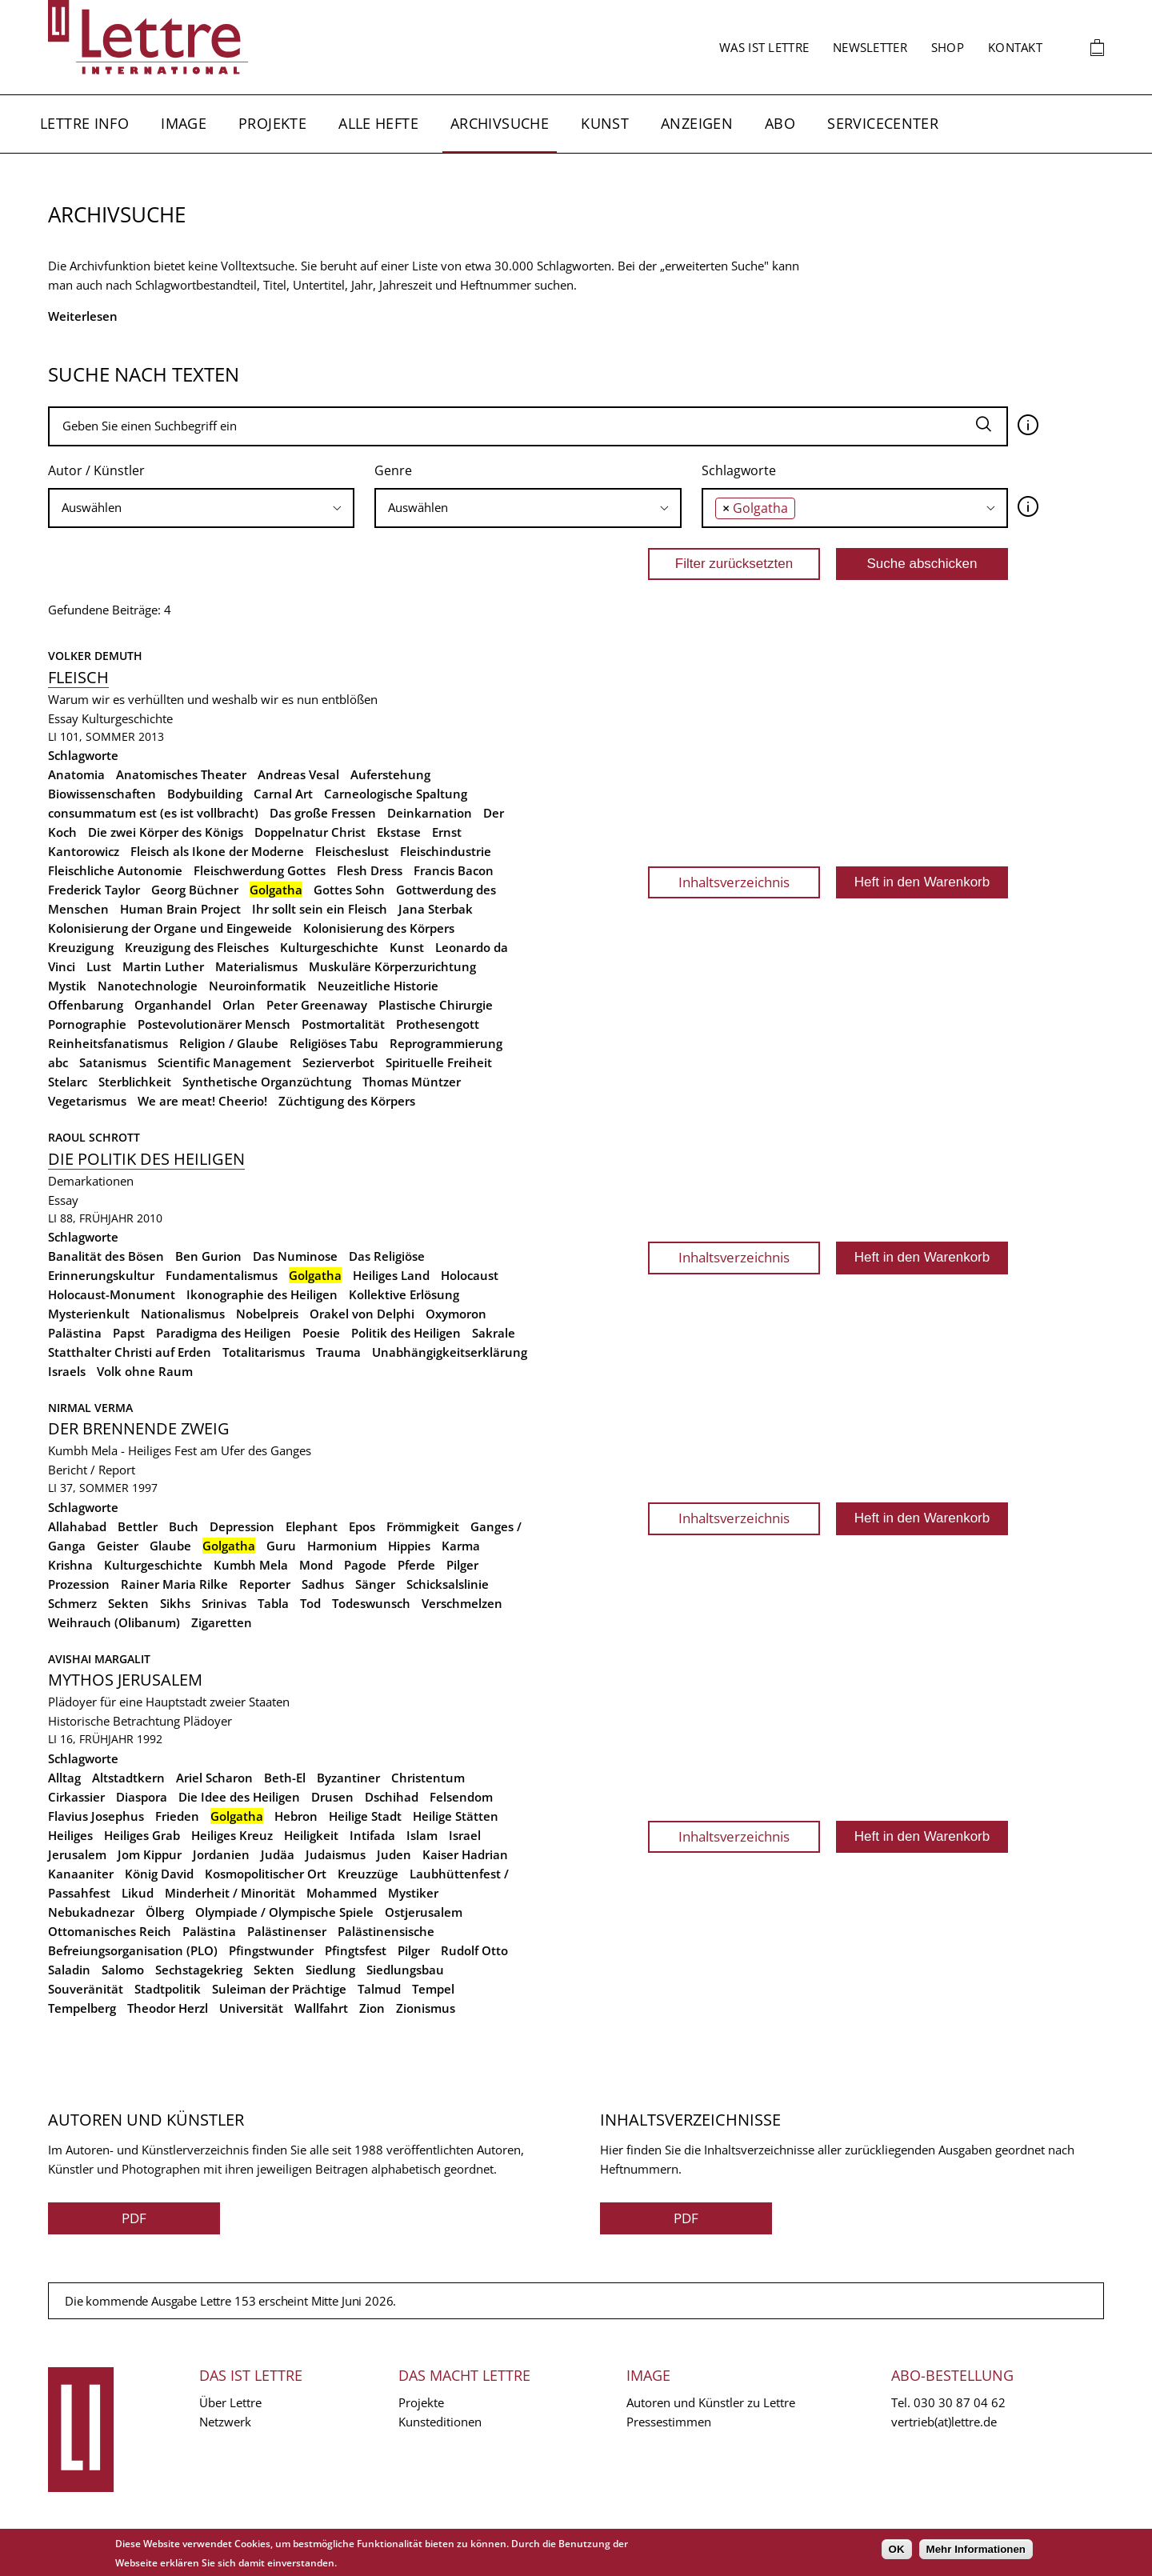 The image size is (1152, 2576). I want to click on Likud, so click(138, 1893).